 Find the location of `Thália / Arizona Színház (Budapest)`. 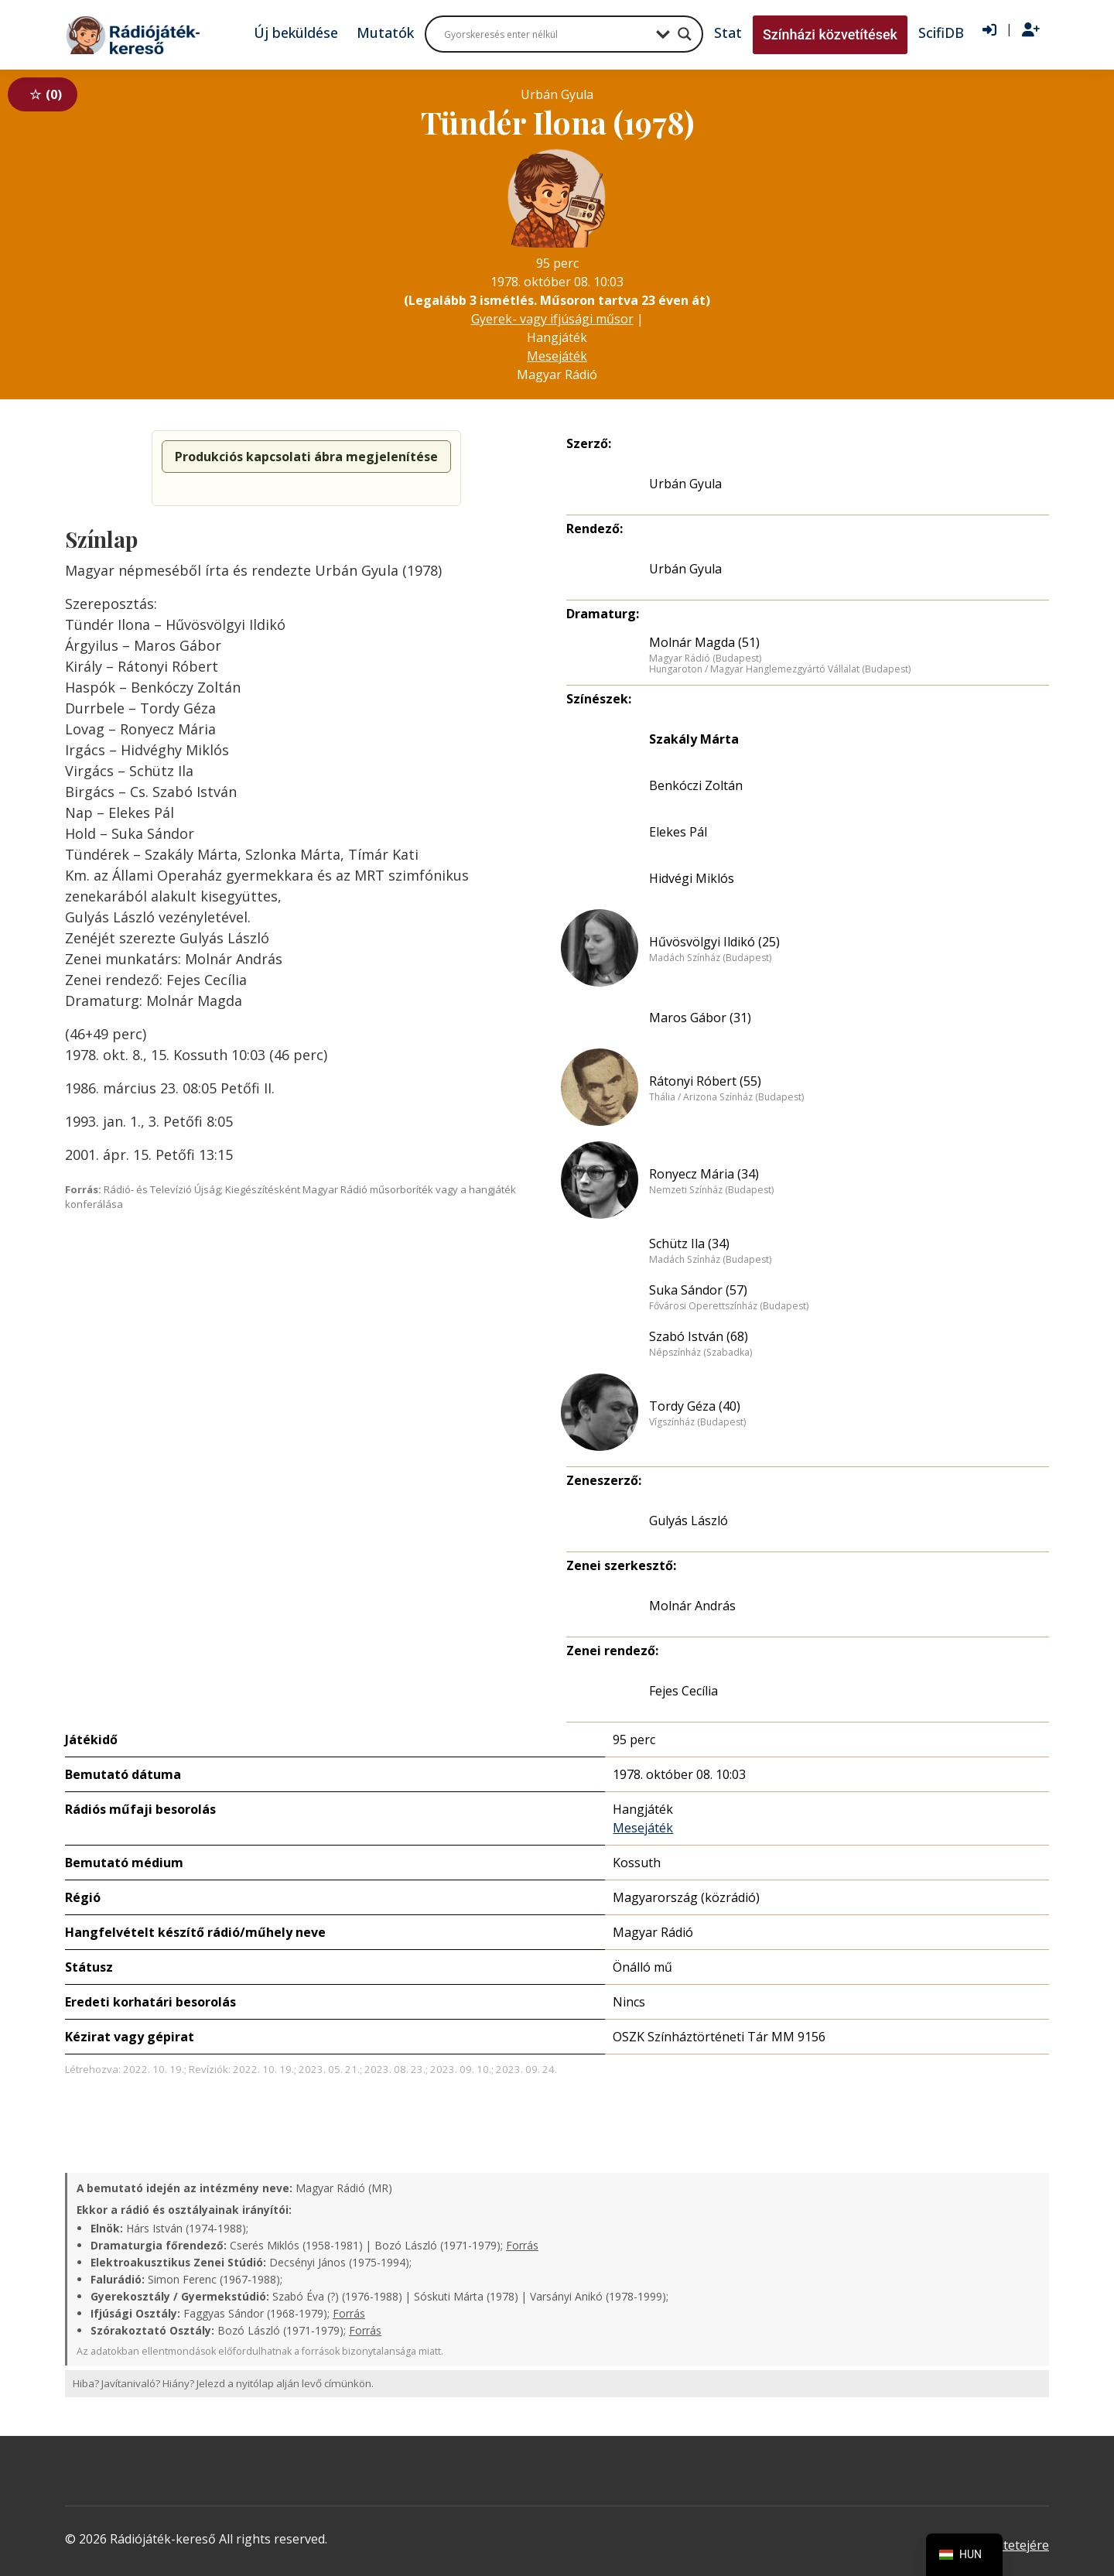

Thália / Arizona Színház (Budapest) is located at coordinates (726, 1097).